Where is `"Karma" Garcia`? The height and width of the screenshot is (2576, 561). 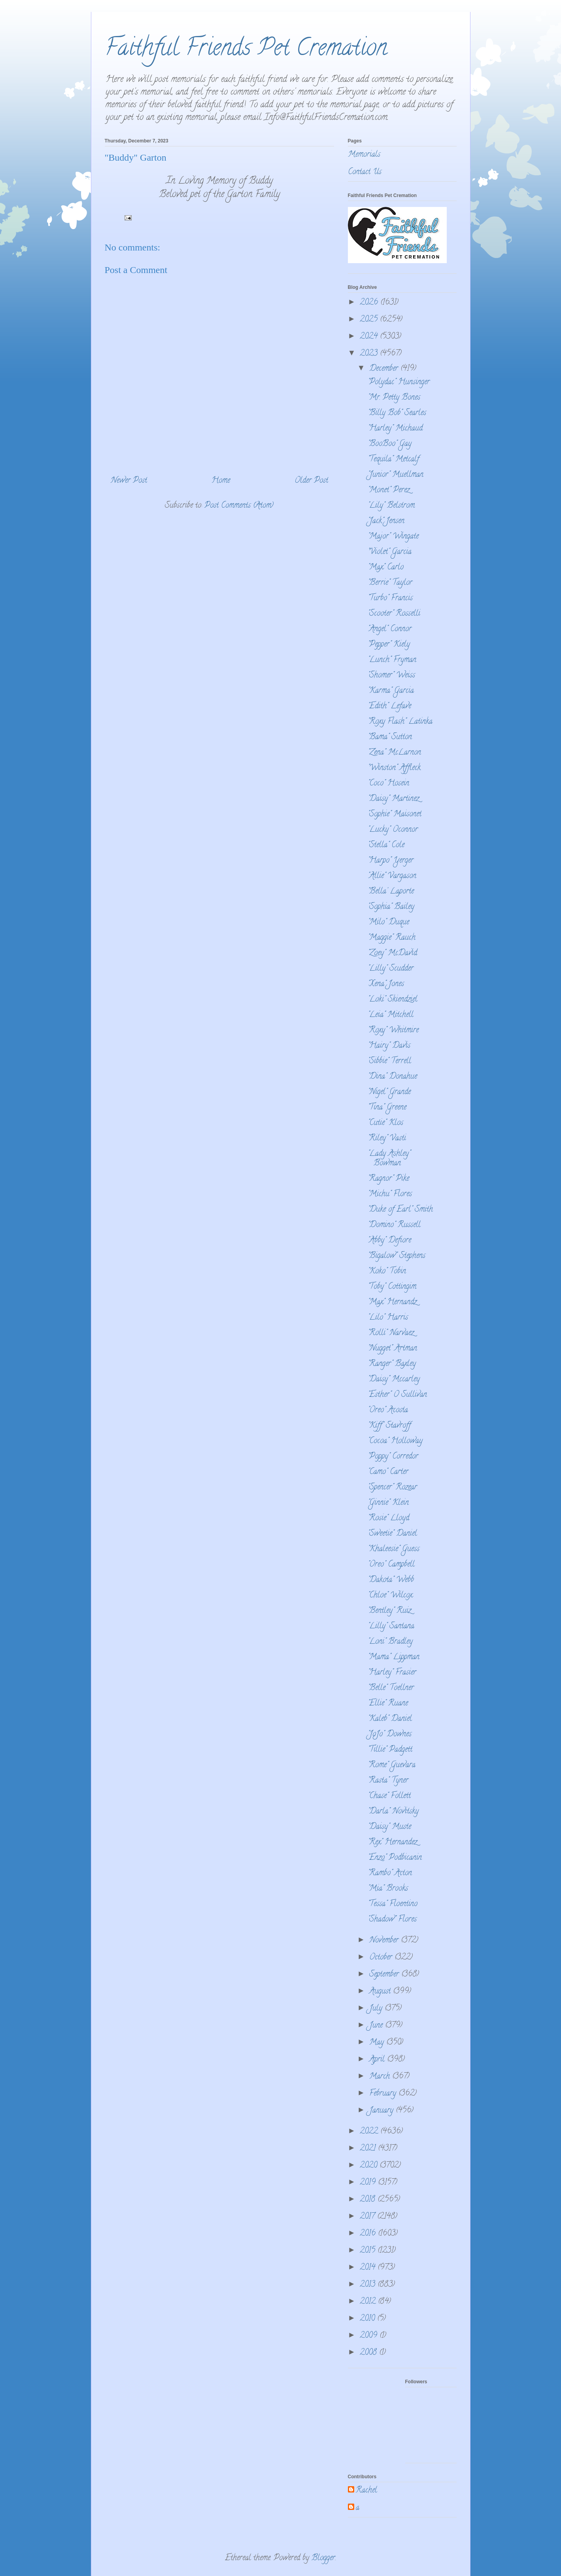 "Karma" Garcia is located at coordinates (391, 691).